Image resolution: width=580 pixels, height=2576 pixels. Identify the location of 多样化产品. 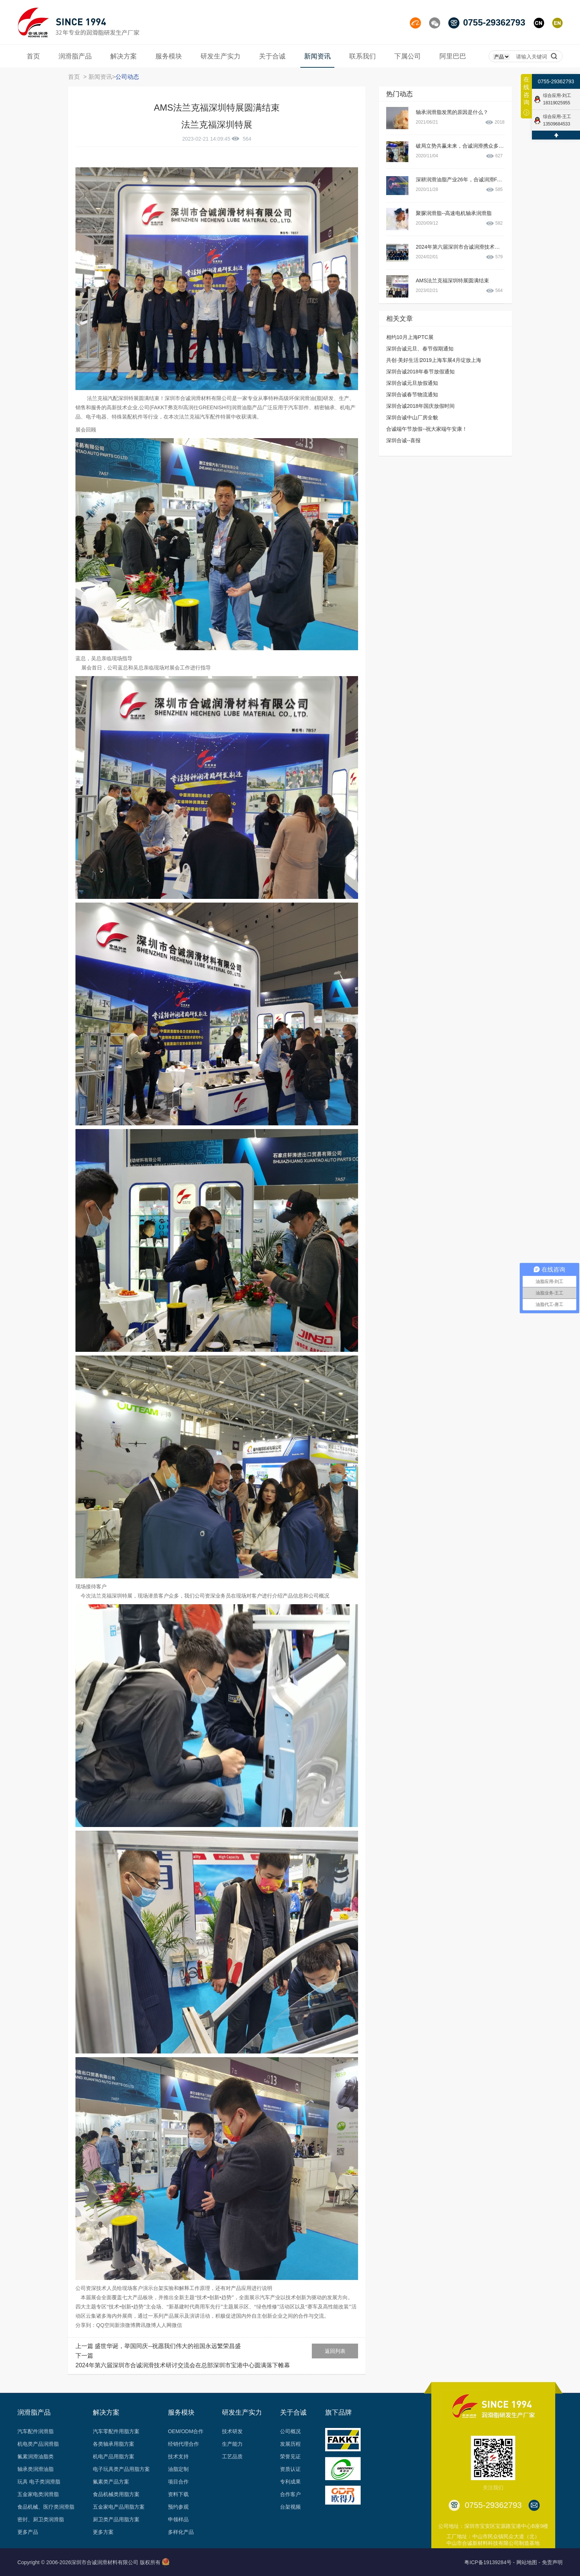
(181, 2532).